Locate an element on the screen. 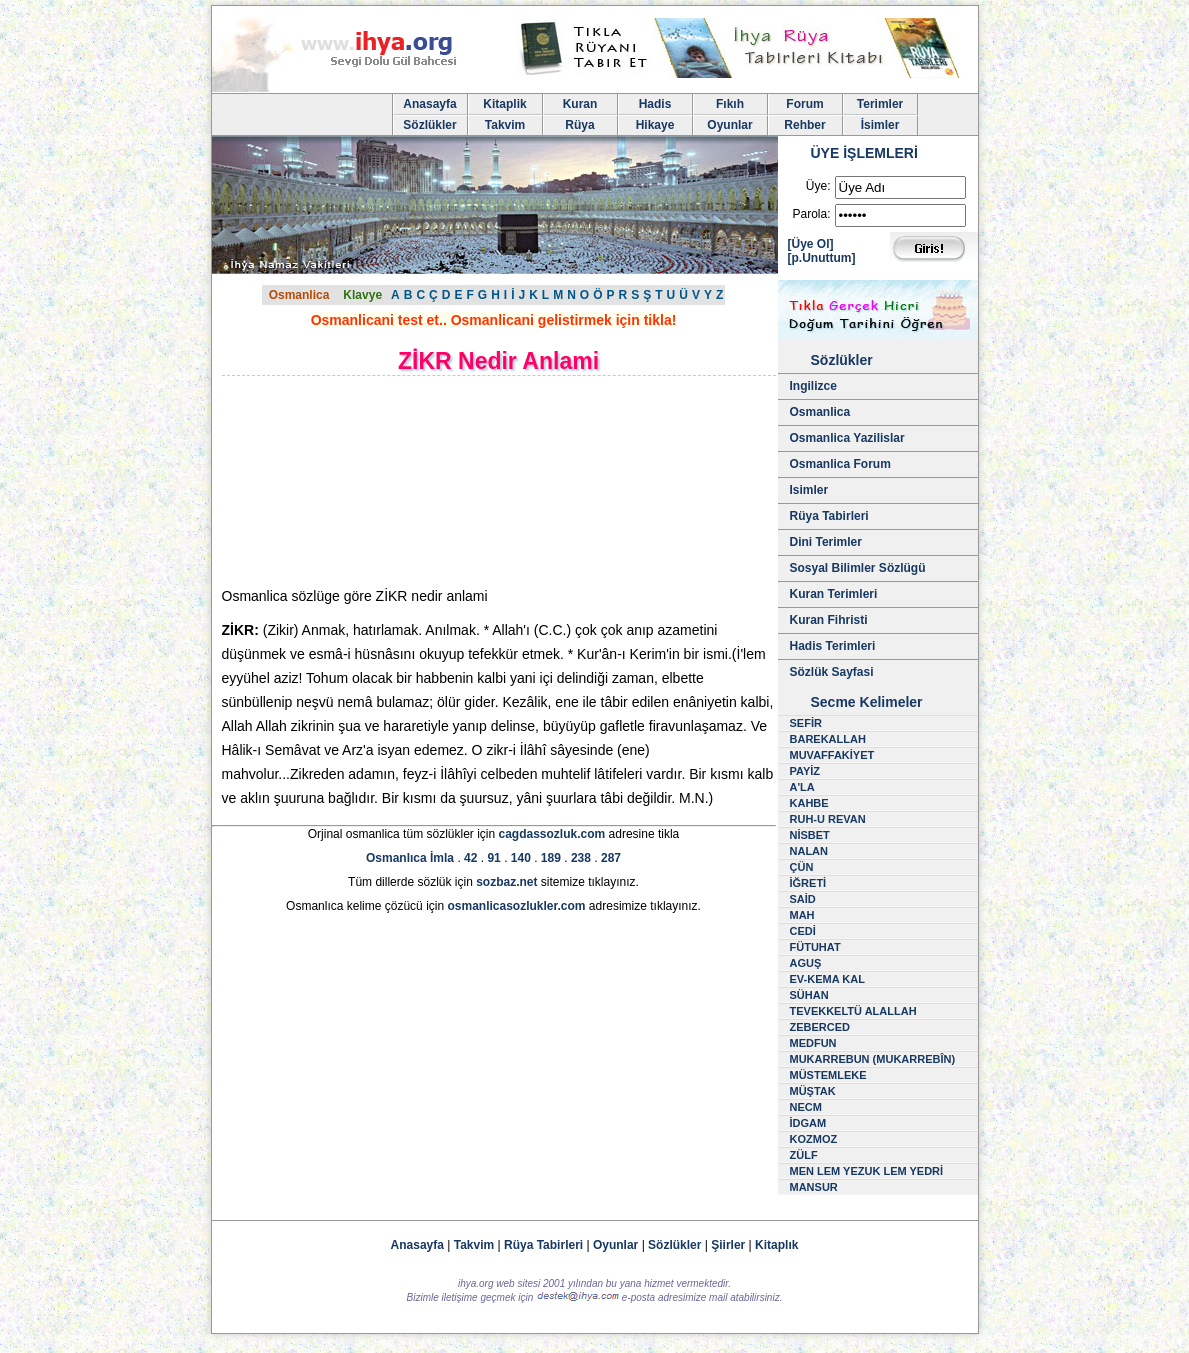 This screenshot has height=1353, width=1189. Forum is located at coordinates (804, 104).